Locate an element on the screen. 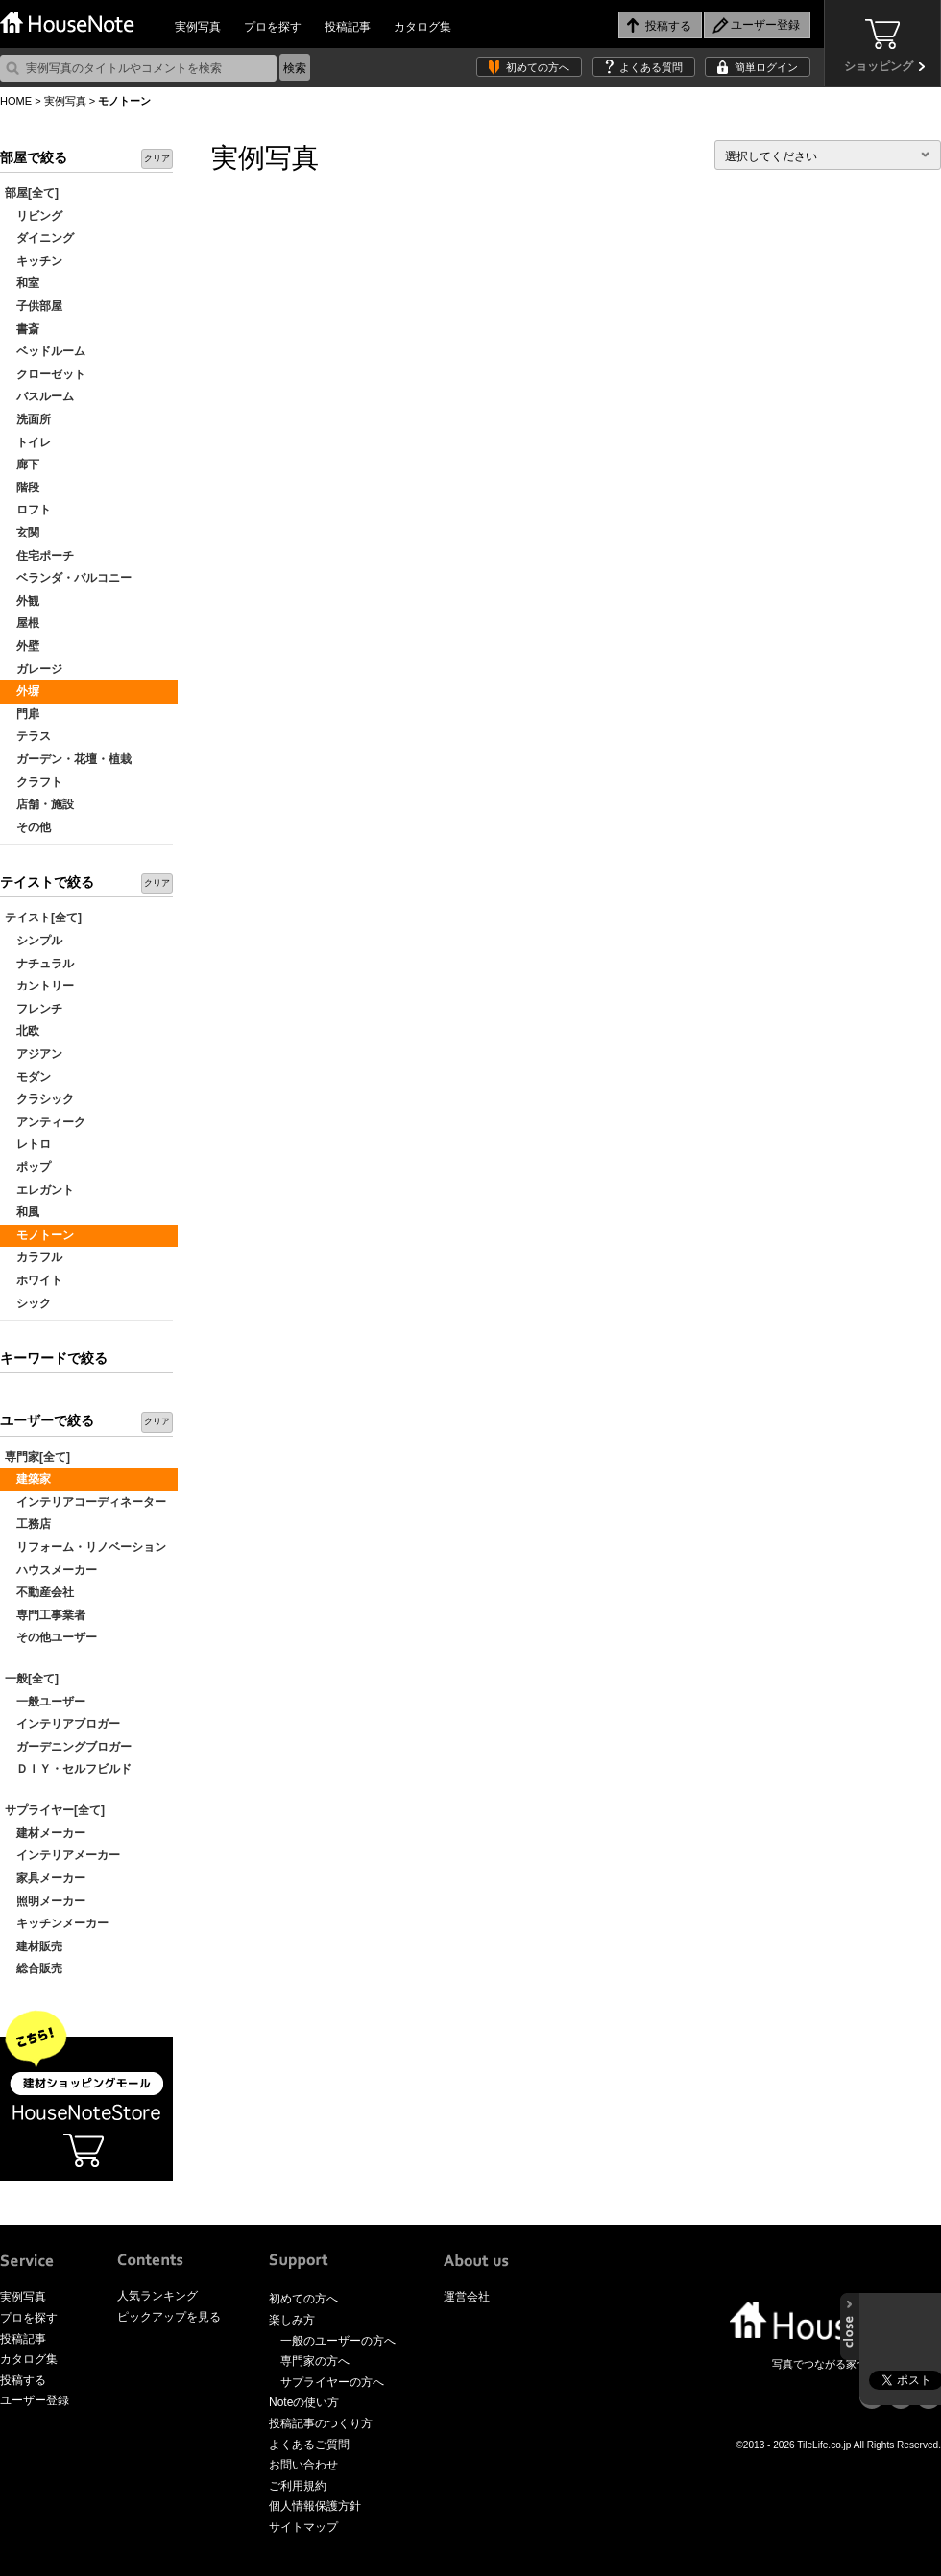  建材メーカー is located at coordinates (45, 1833).